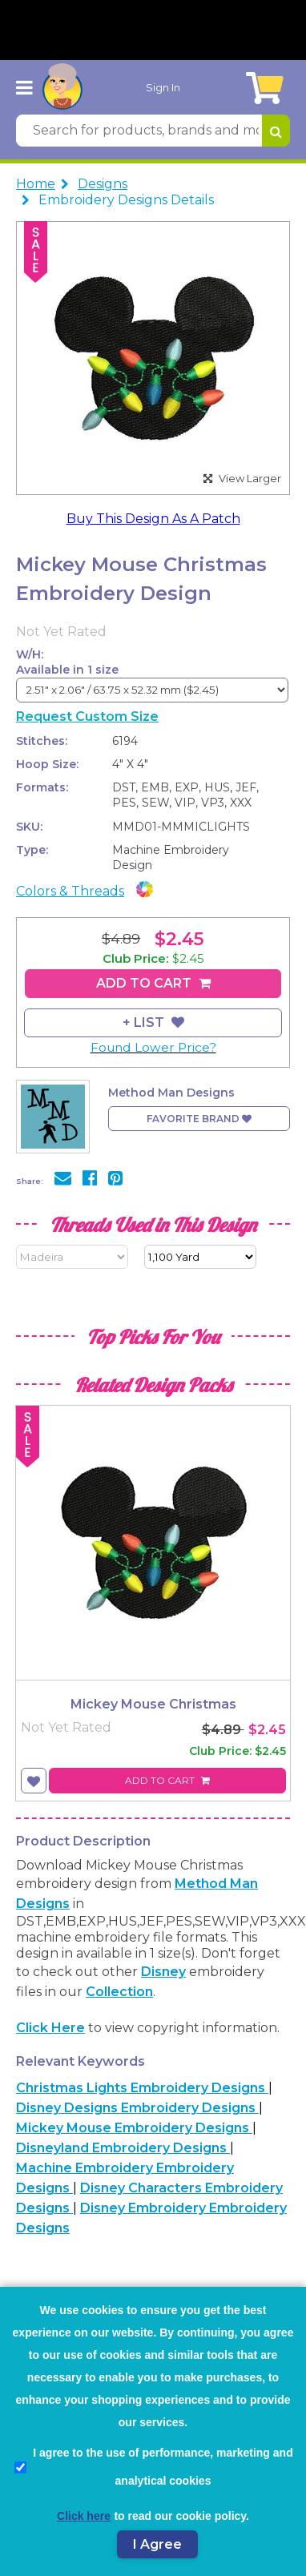 This screenshot has height=2576, width=306. Describe the element at coordinates (50, 2027) in the screenshot. I see `Click here` at that location.